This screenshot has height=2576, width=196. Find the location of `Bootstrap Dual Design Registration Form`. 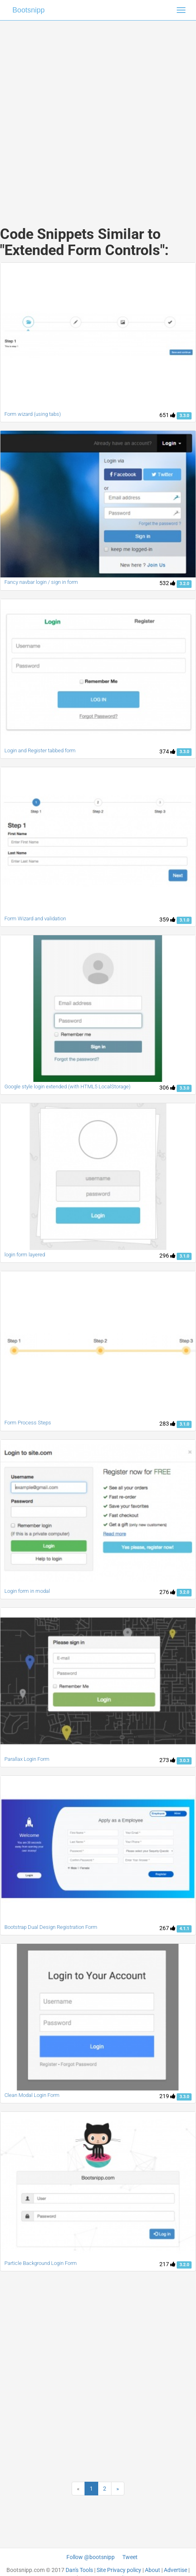

Bootstrap Dual Design Registration Form is located at coordinates (50, 1927).